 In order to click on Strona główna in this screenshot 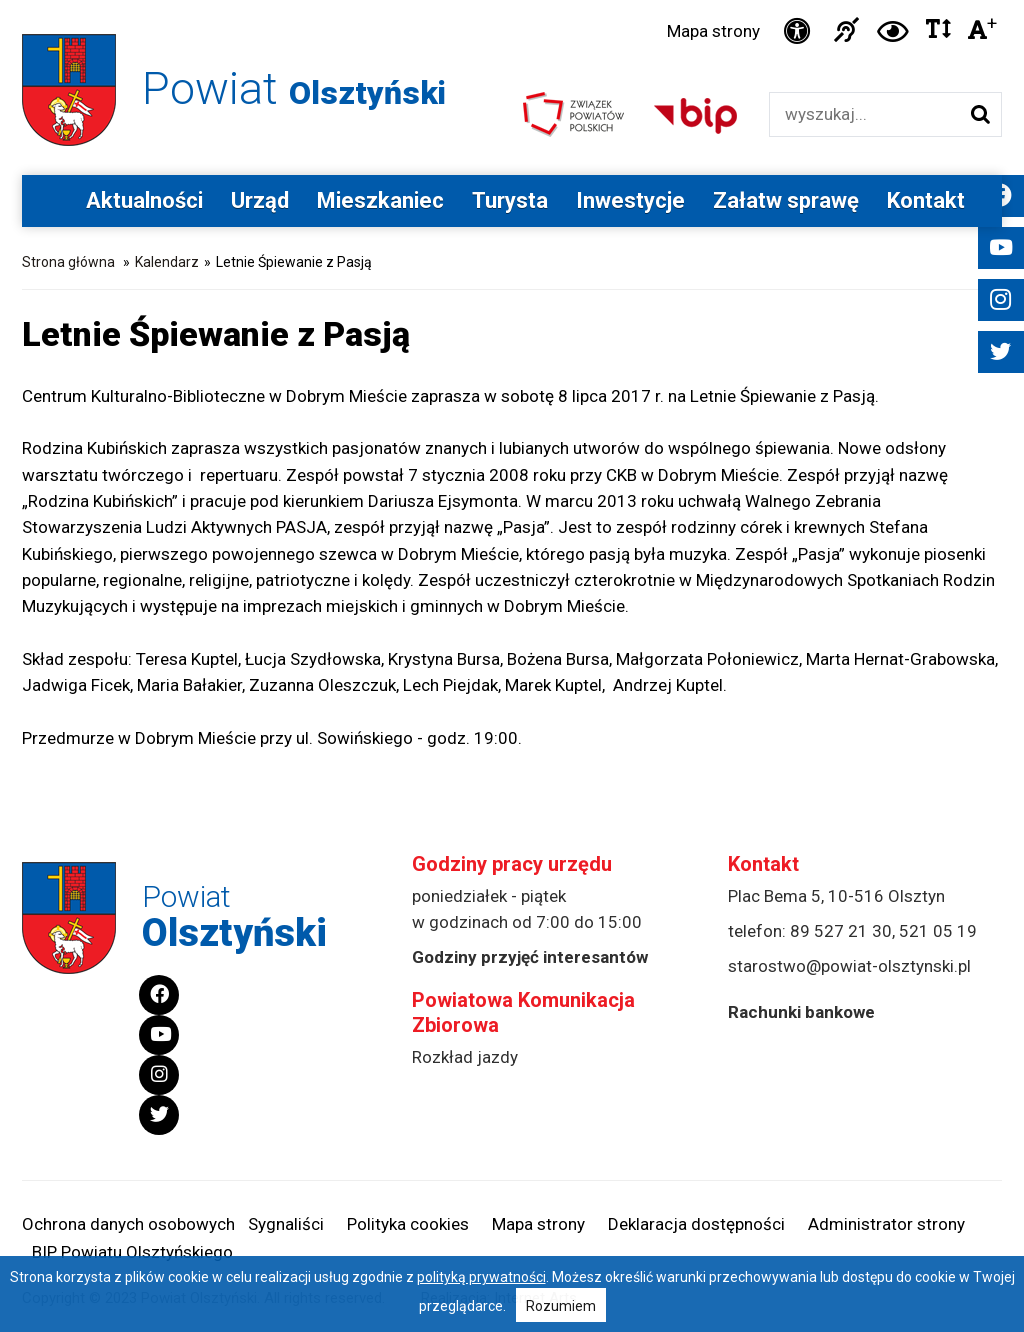, I will do `click(68, 262)`.